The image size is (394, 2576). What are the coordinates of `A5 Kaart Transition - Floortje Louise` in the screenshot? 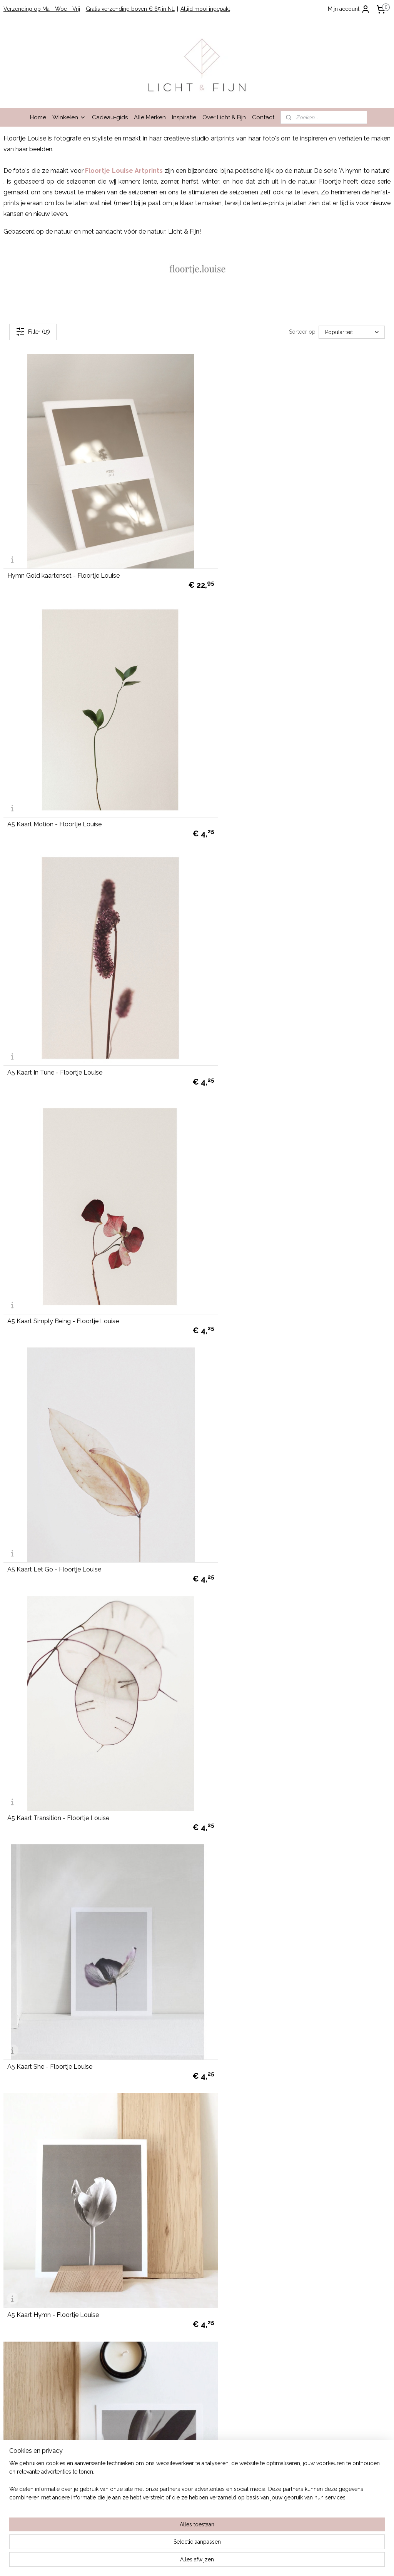 It's located at (255, 999).